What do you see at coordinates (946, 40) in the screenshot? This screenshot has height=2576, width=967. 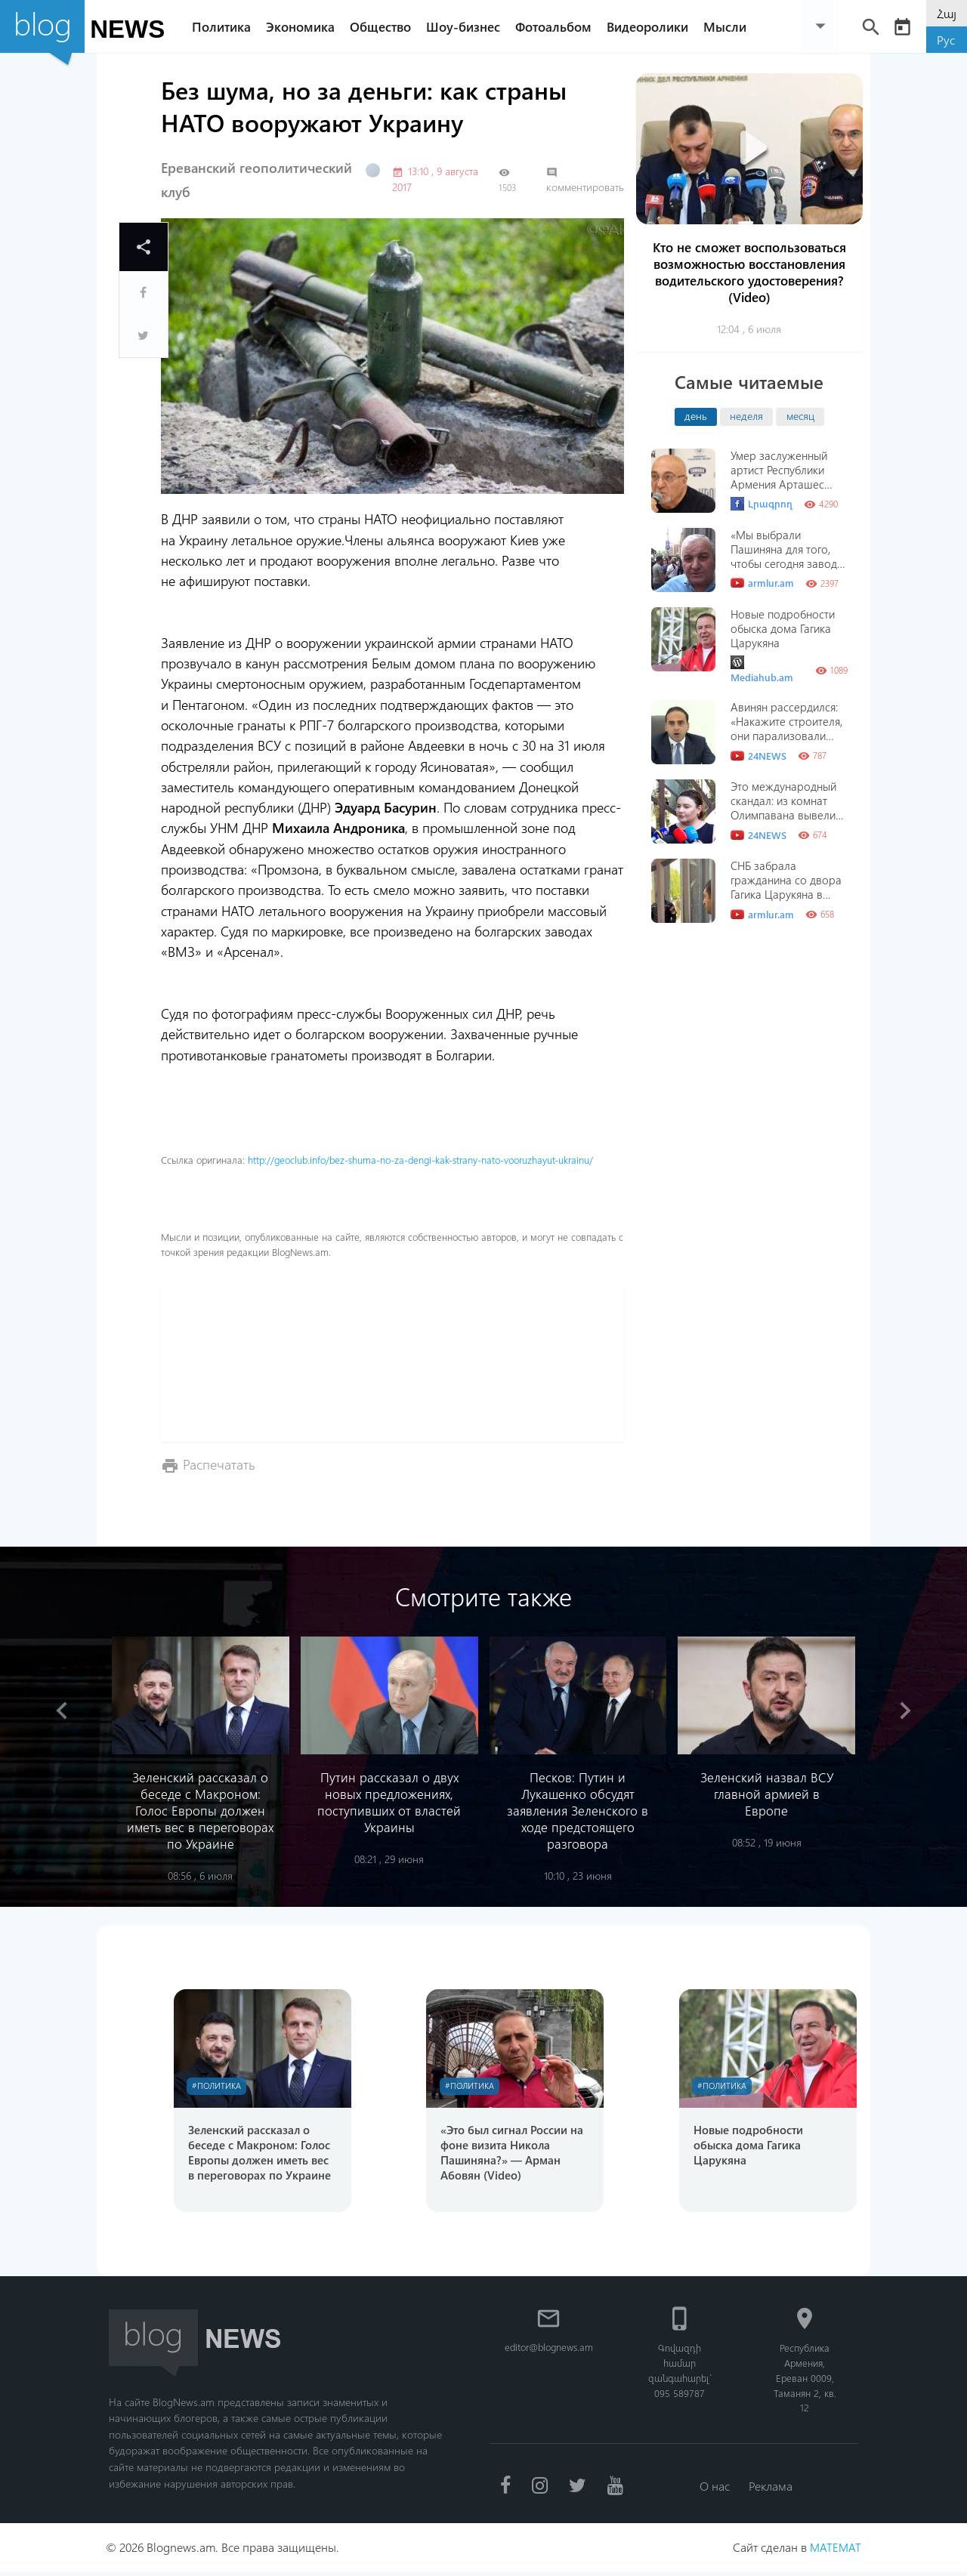 I see `Рус` at bounding box center [946, 40].